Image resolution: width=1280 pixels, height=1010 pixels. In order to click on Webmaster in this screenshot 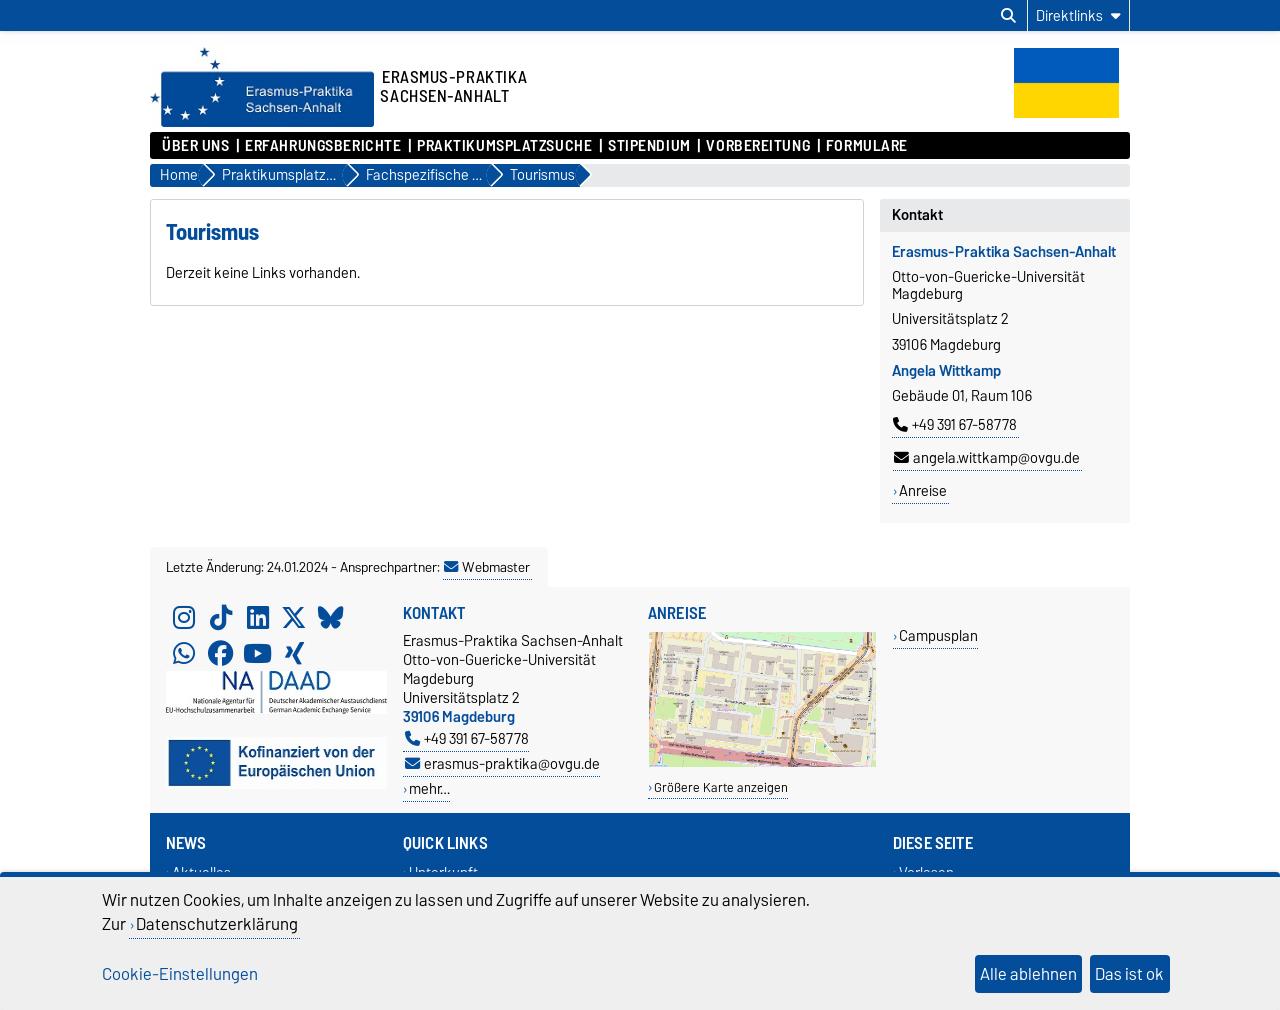, I will do `click(487, 567)`.